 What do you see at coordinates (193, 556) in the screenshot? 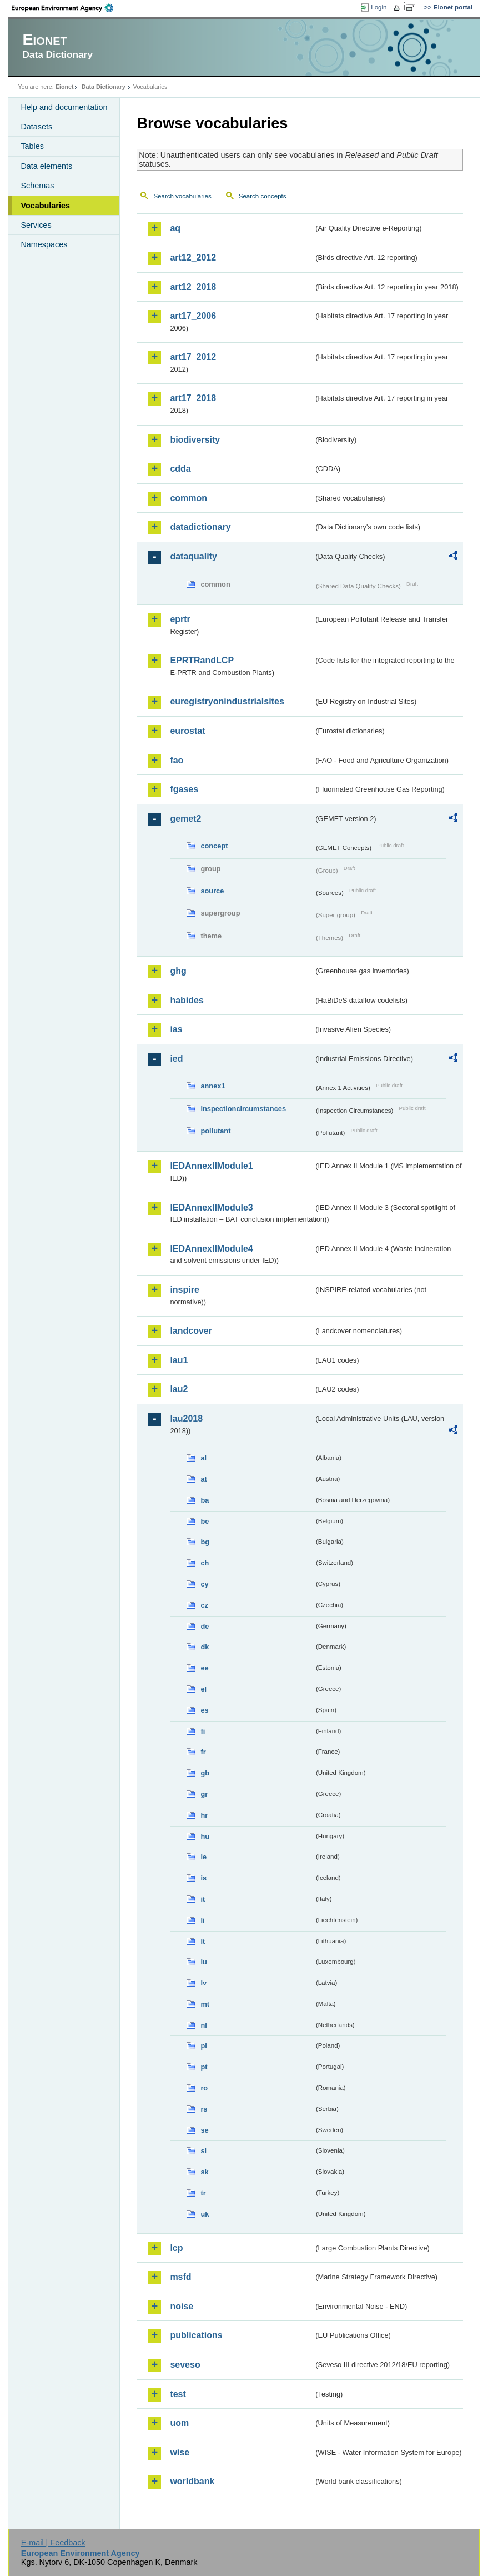
I see `dataquality` at bounding box center [193, 556].